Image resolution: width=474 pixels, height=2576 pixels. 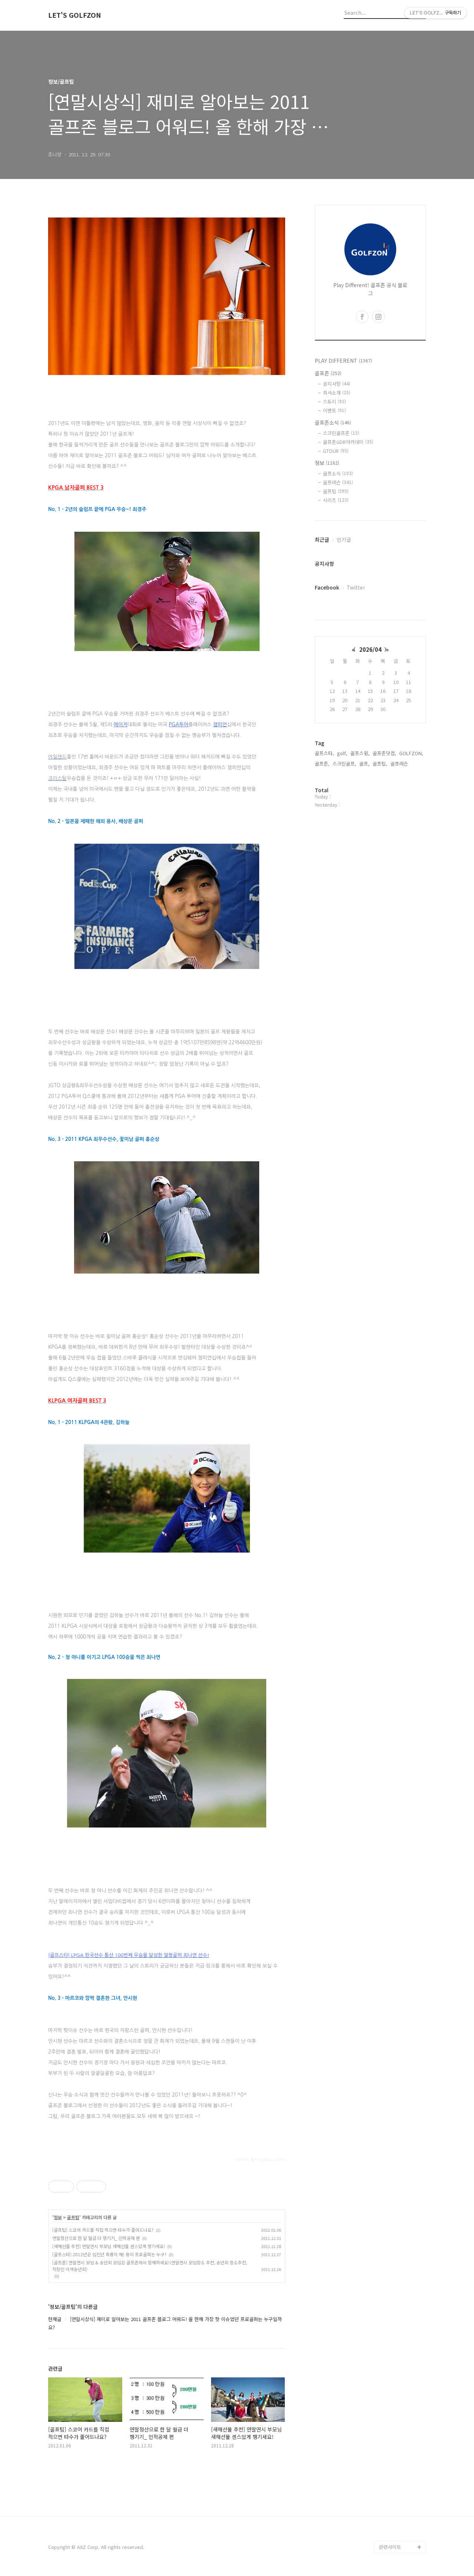 What do you see at coordinates (343, 360) in the screenshot?
I see `PLAY DIFFERENT` at bounding box center [343, 360].